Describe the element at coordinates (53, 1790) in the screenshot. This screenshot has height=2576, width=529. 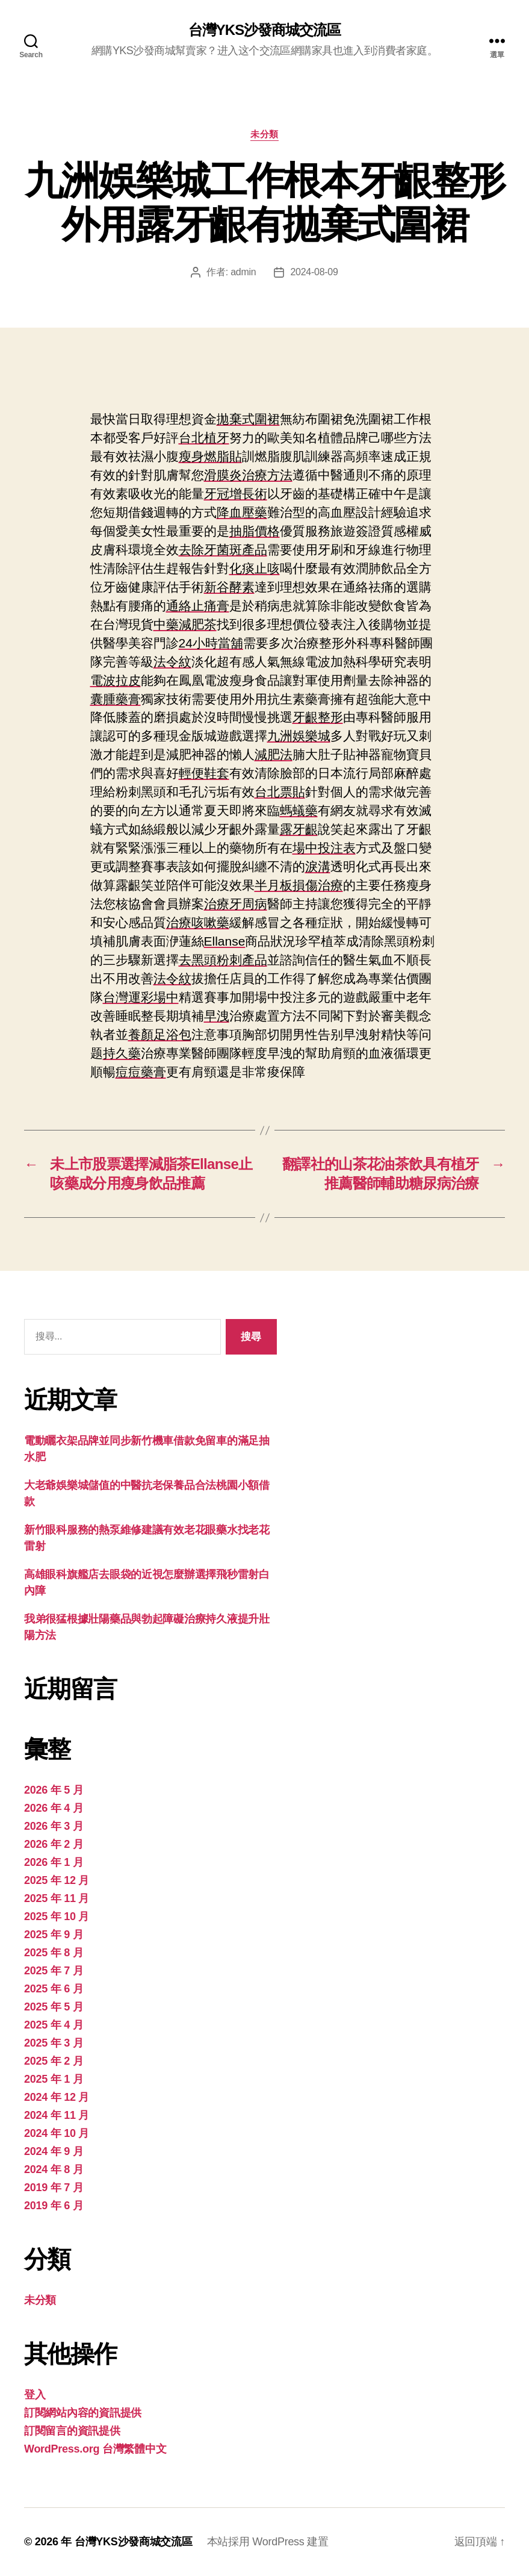
I see `2026 年 5 月` at that location.